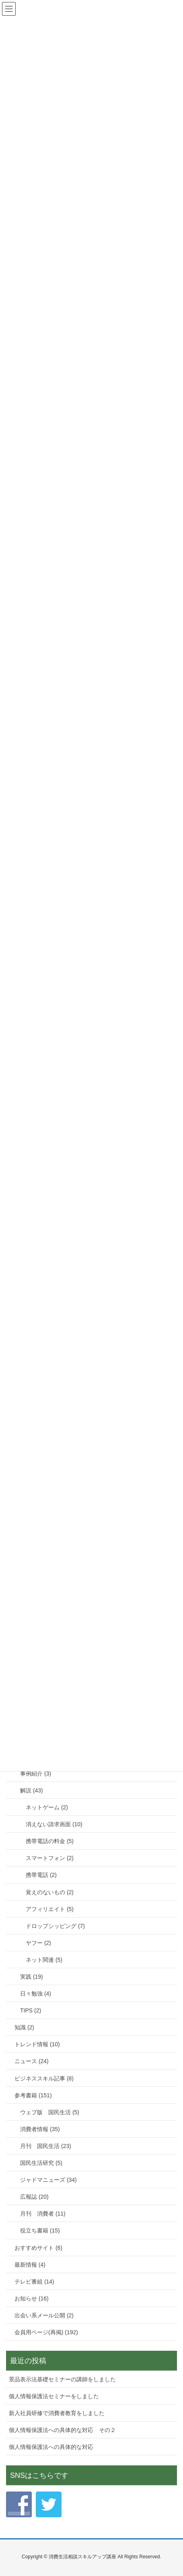 This screenshot has width=183, height=2576. I want to click on 解説 (43), so click(31, 1790).